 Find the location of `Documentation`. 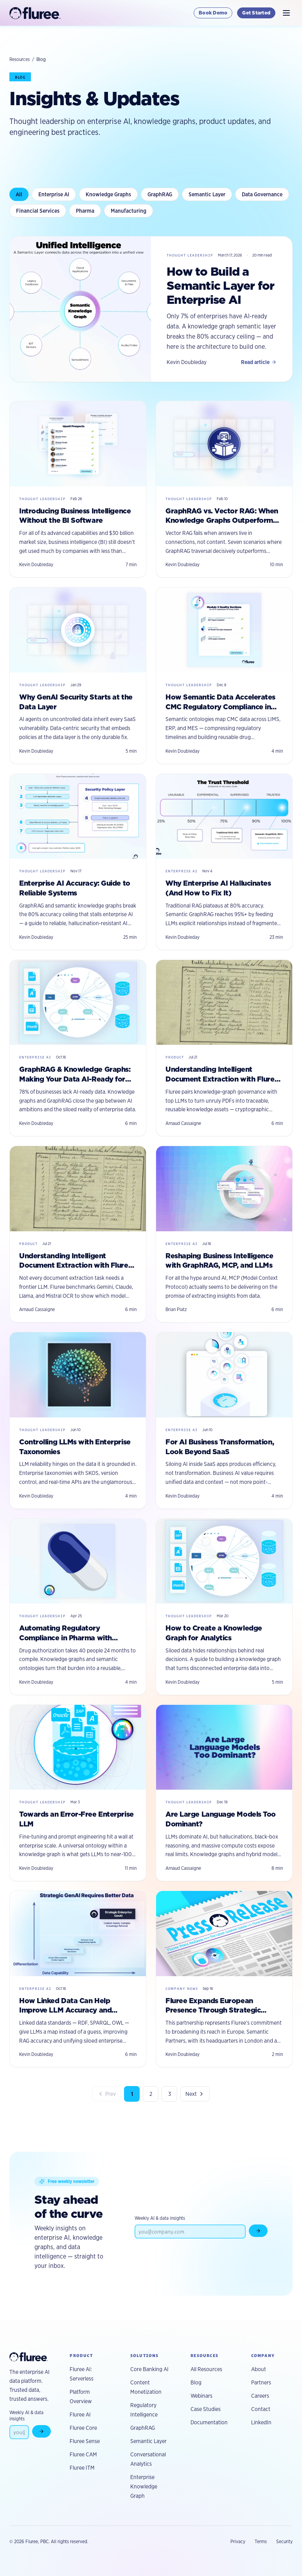

Documentation is located at coordinates (209, 2422).